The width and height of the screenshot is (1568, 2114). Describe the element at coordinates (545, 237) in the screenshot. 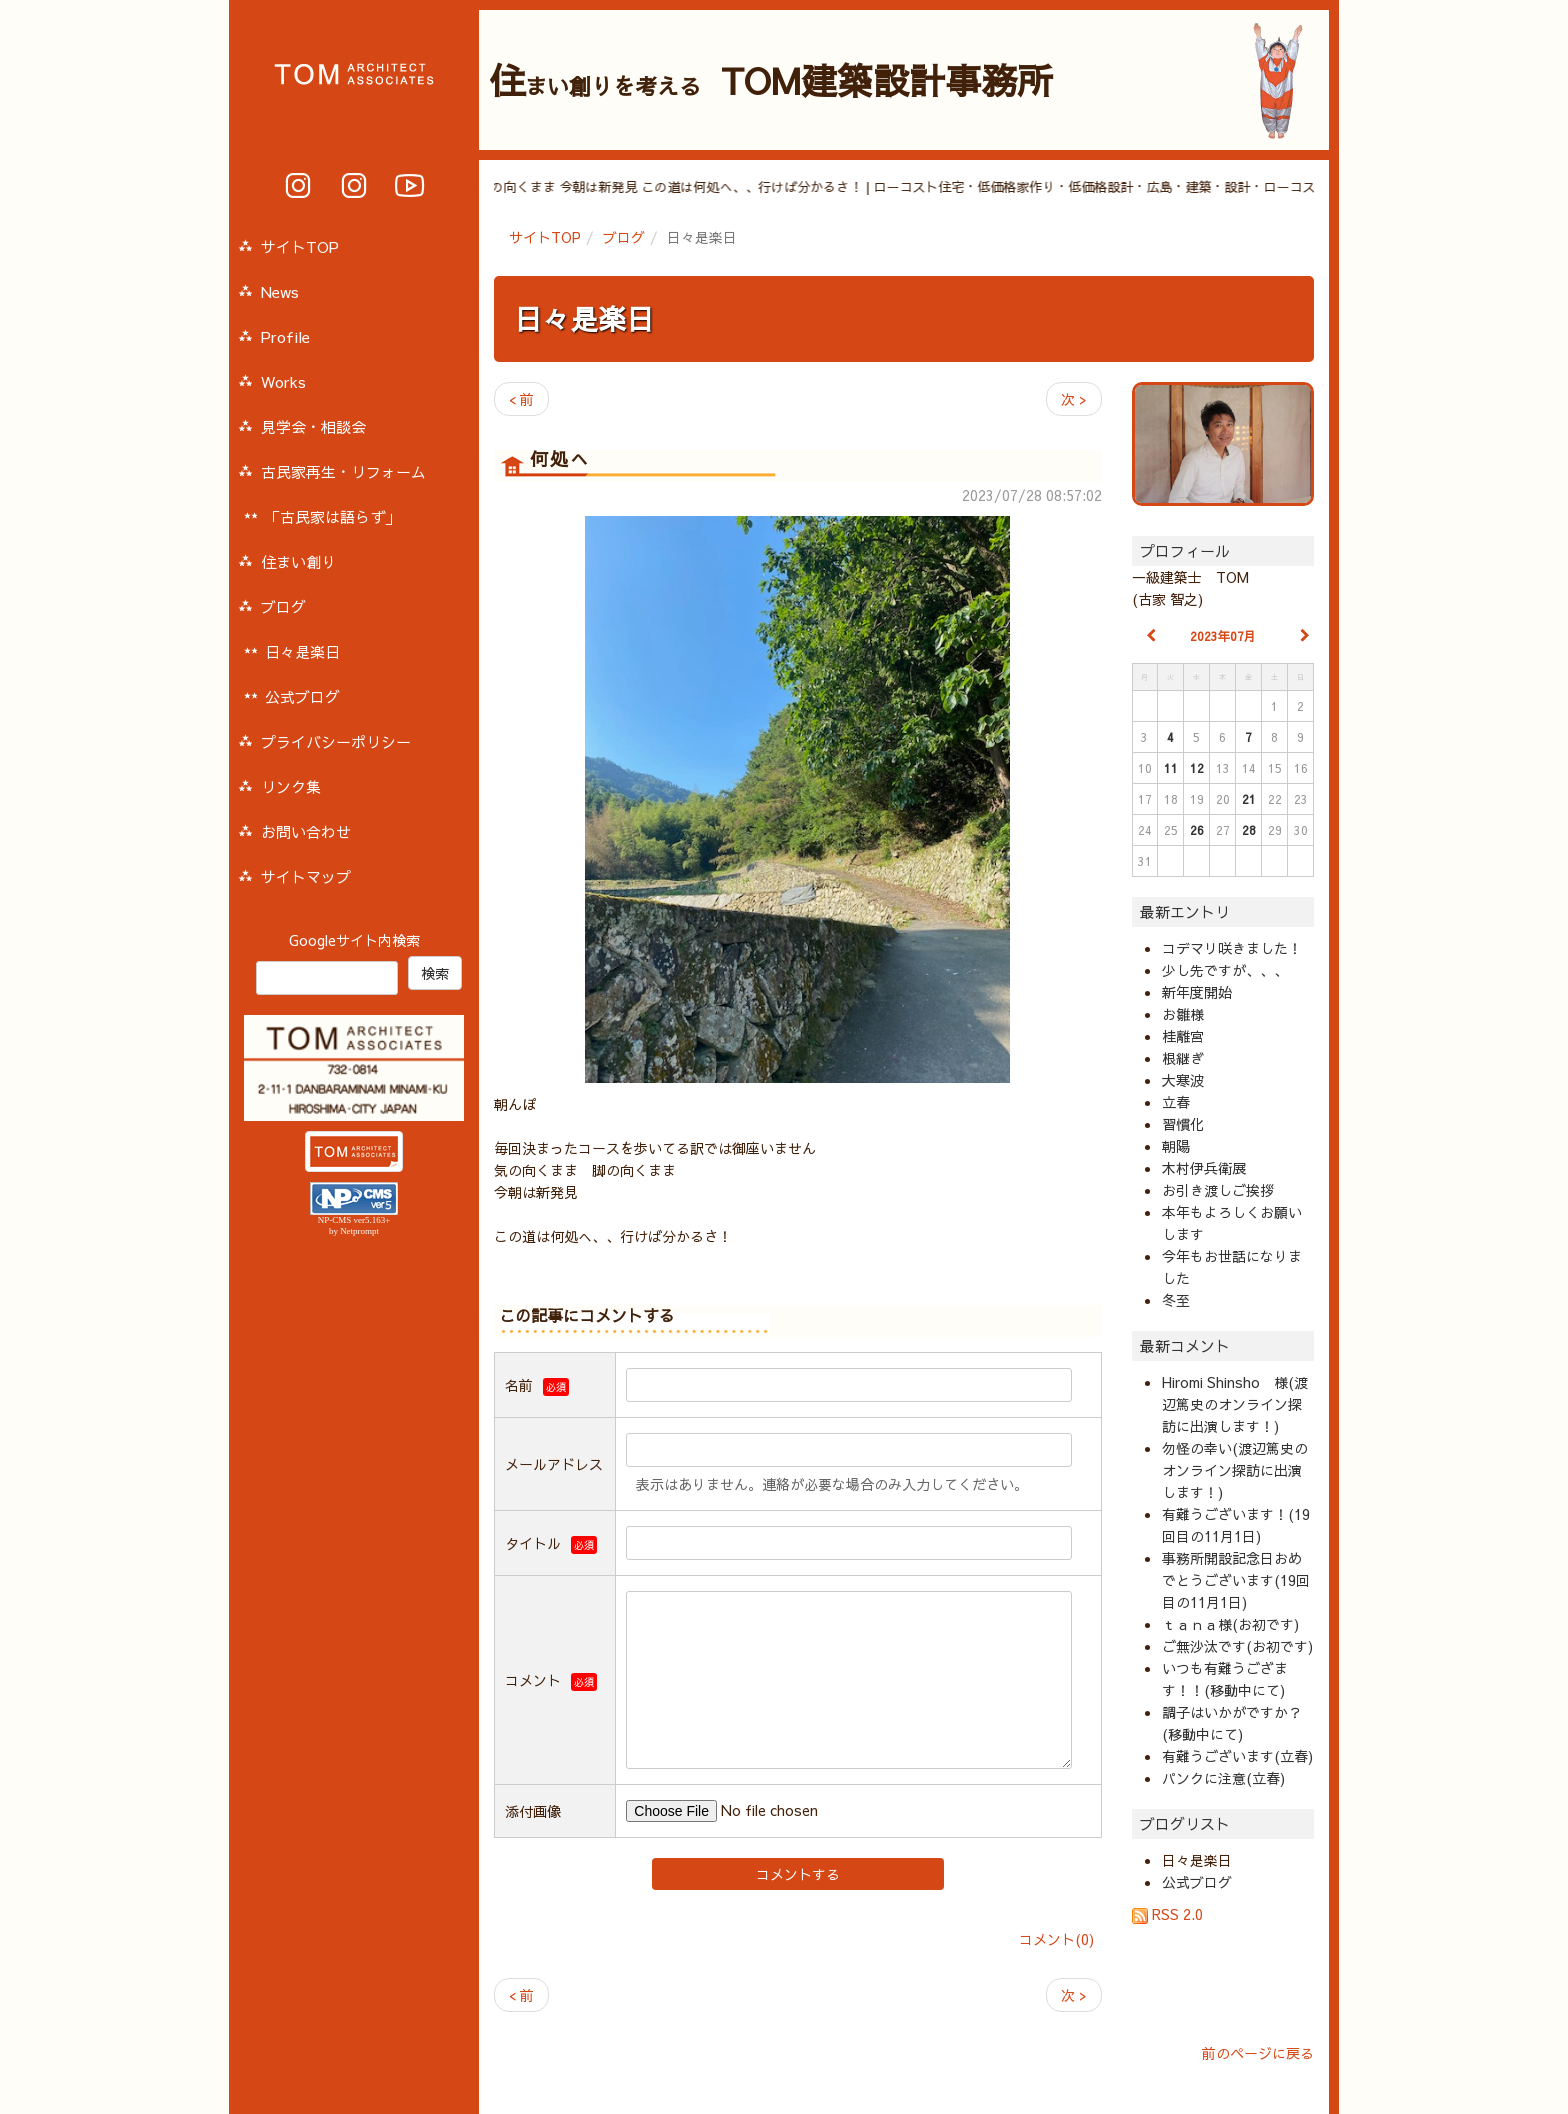

I see `サイトTOP` at that location.